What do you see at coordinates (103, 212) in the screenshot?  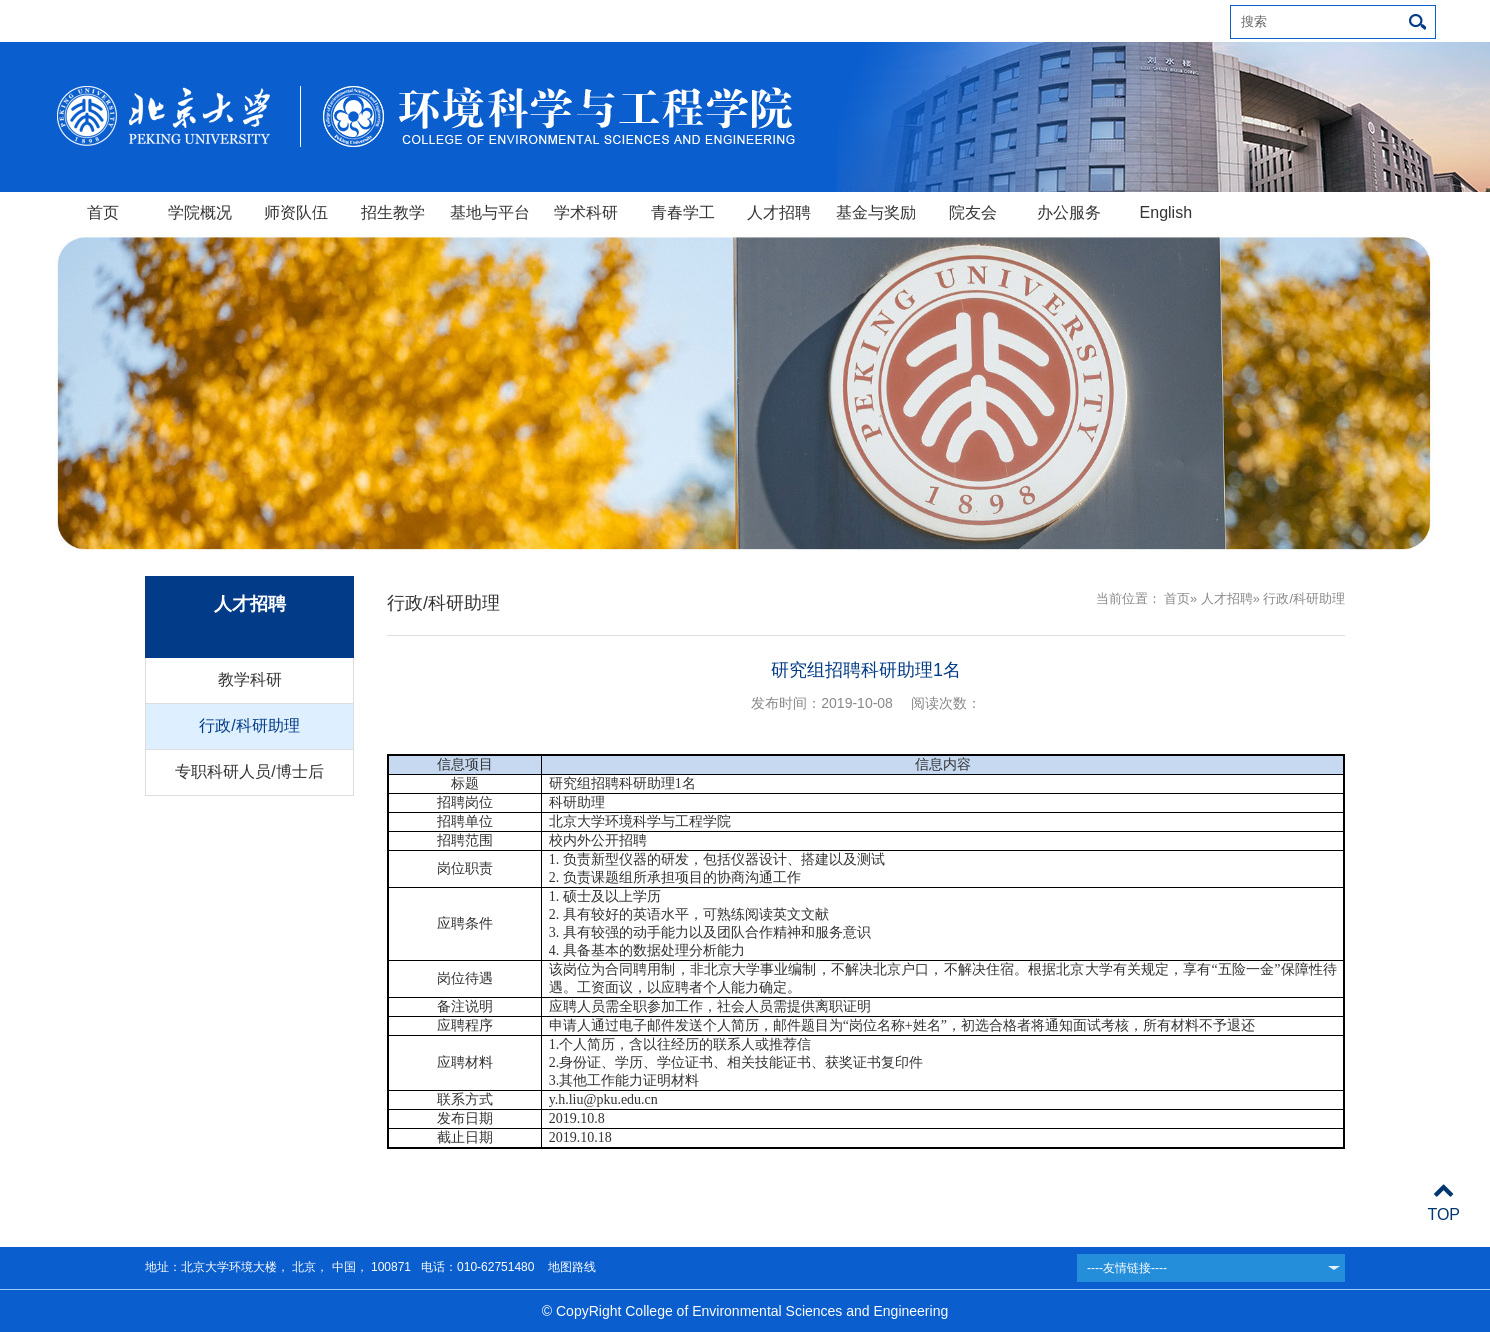 I see `首页` at bounding box center [103, 212].